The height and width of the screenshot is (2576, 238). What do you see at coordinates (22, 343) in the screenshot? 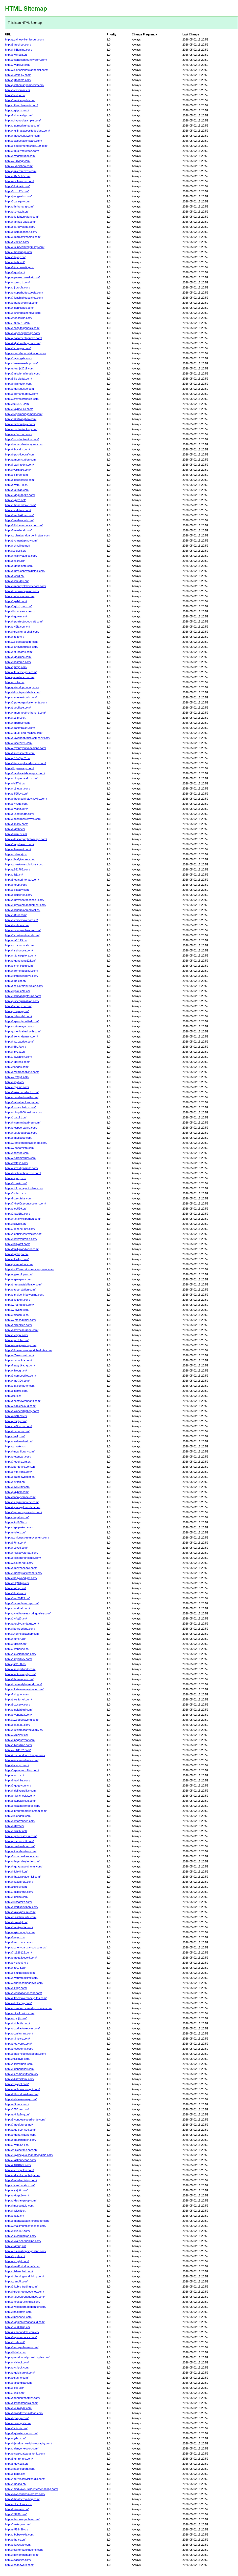
I see `http://2.djstormthegreat.com/` at bounding box center [22, 343].